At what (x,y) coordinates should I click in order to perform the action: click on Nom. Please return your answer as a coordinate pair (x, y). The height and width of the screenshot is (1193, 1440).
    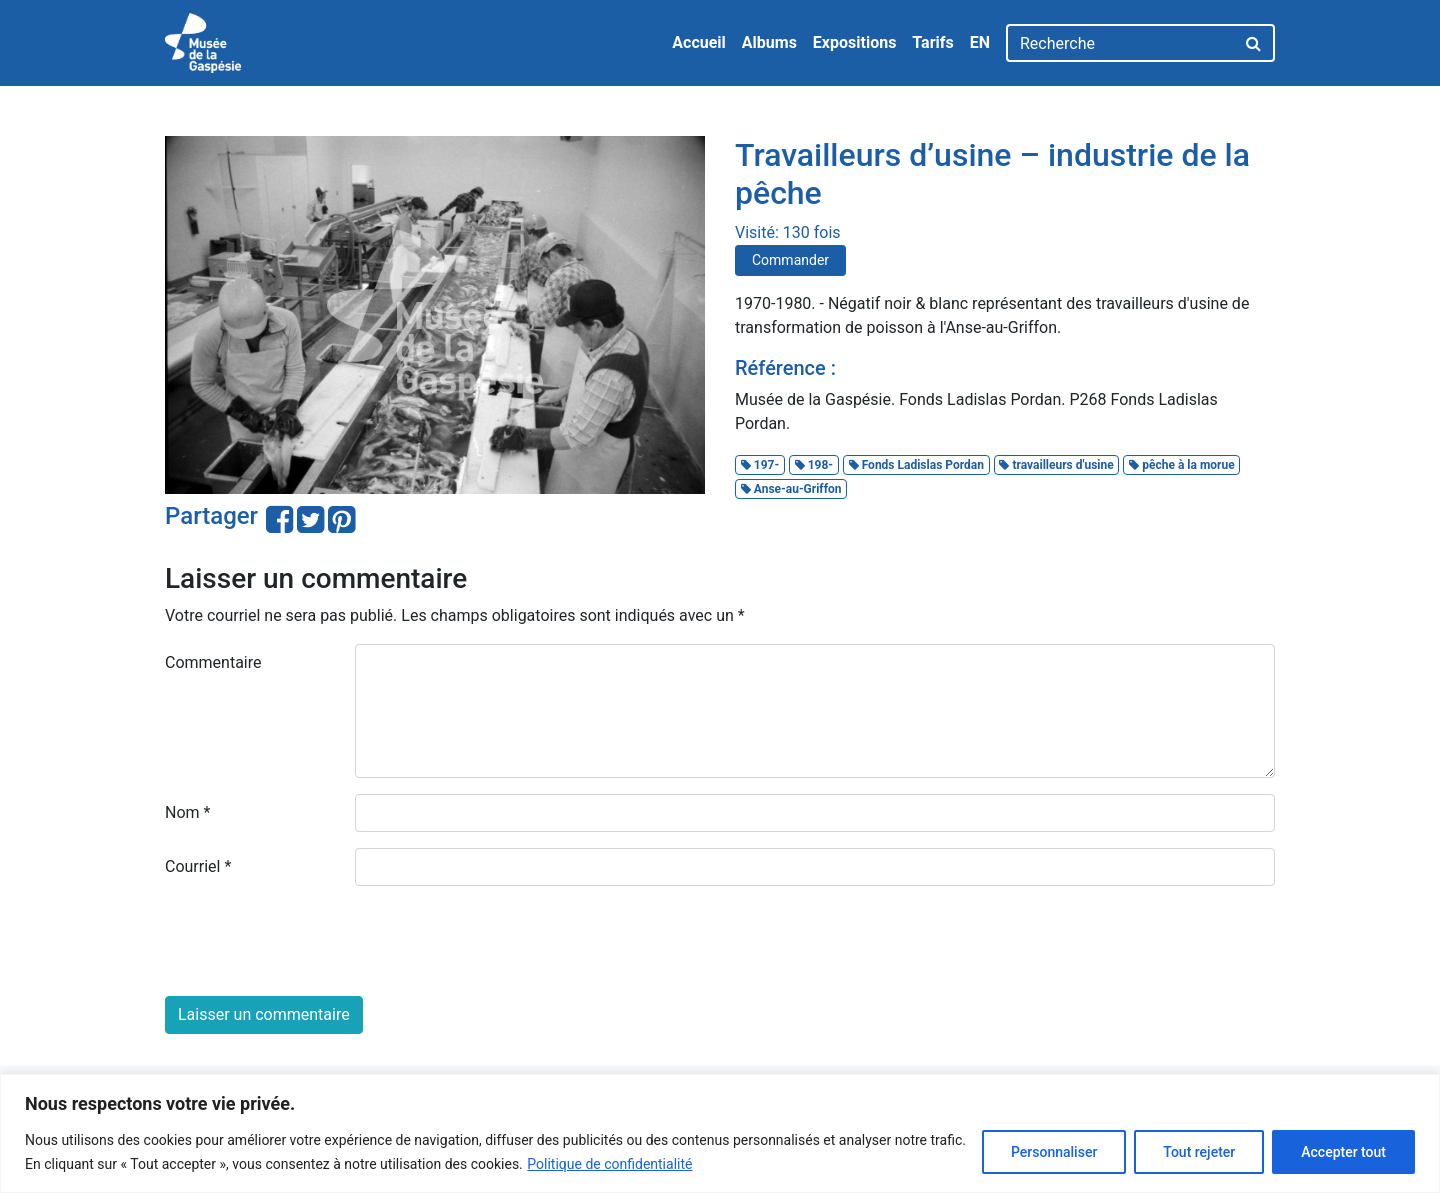
    Looking at the image, I should click on (187, 812).